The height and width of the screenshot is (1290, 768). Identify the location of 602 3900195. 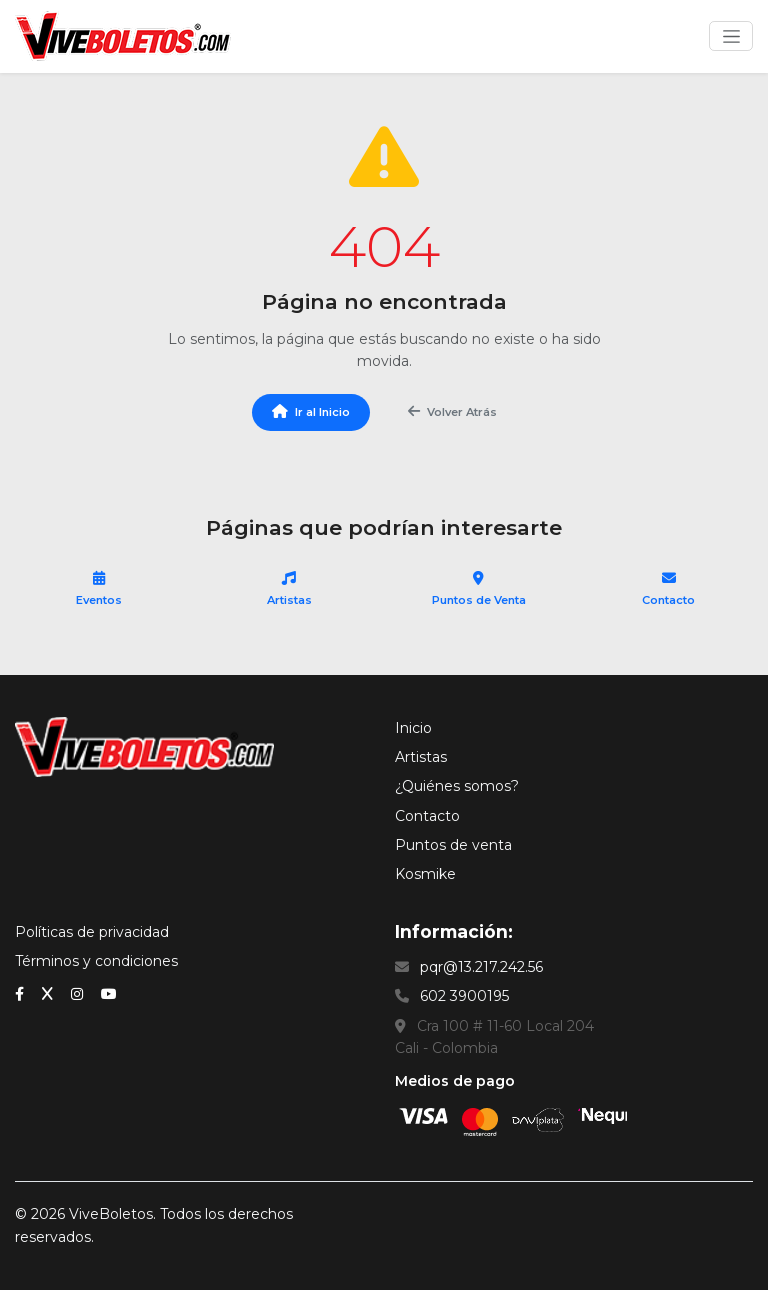
(464, 996).